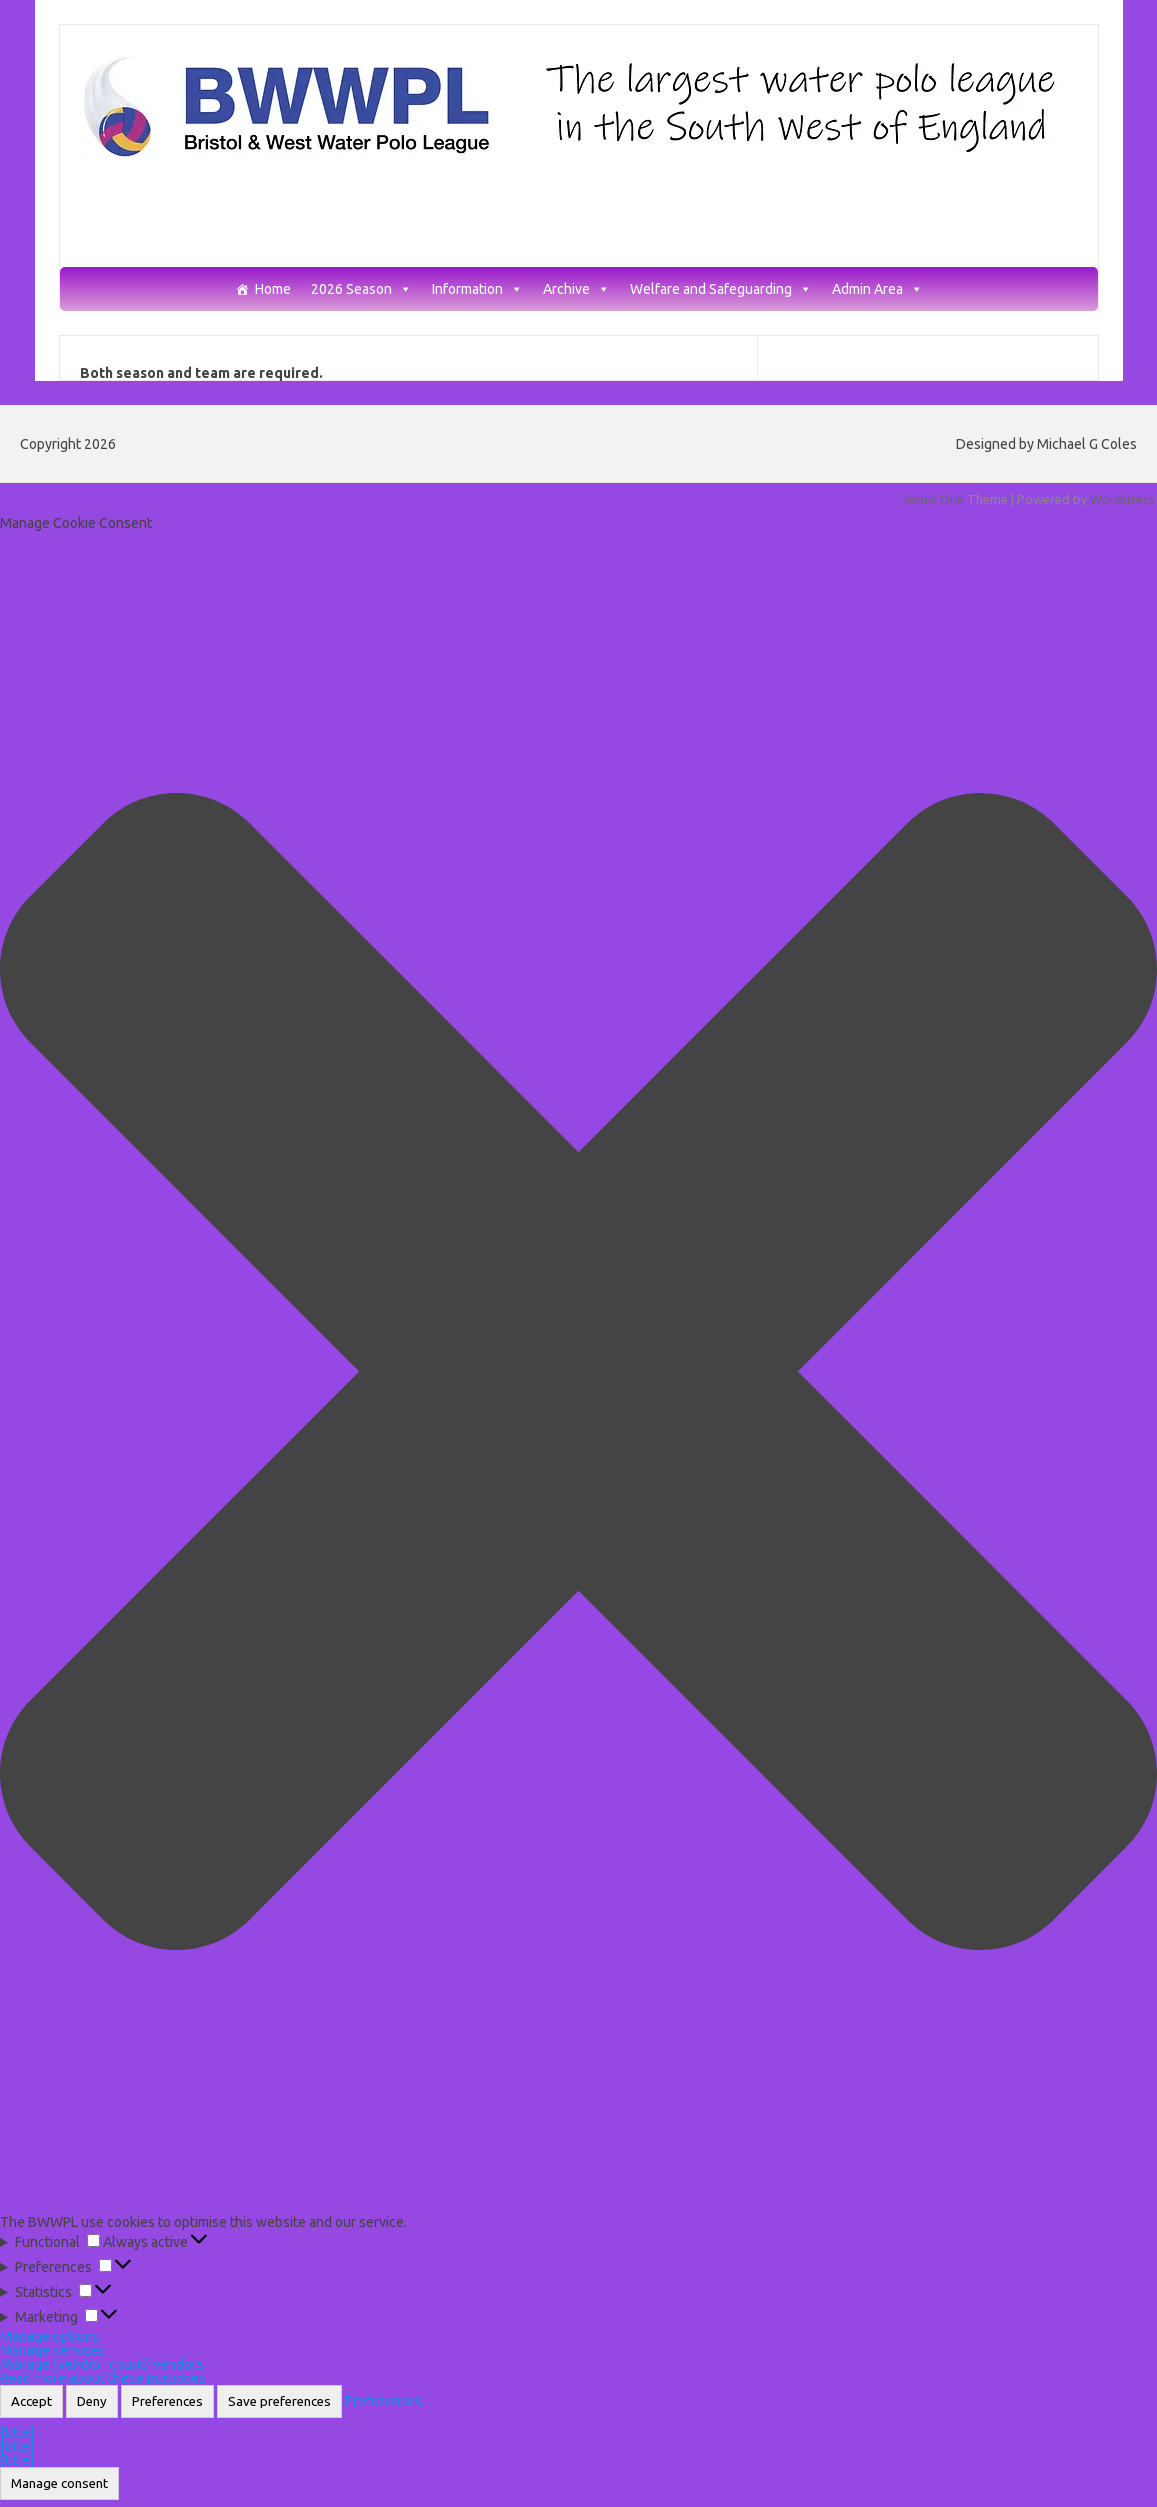  I want to click on Home, so click(273, 289).